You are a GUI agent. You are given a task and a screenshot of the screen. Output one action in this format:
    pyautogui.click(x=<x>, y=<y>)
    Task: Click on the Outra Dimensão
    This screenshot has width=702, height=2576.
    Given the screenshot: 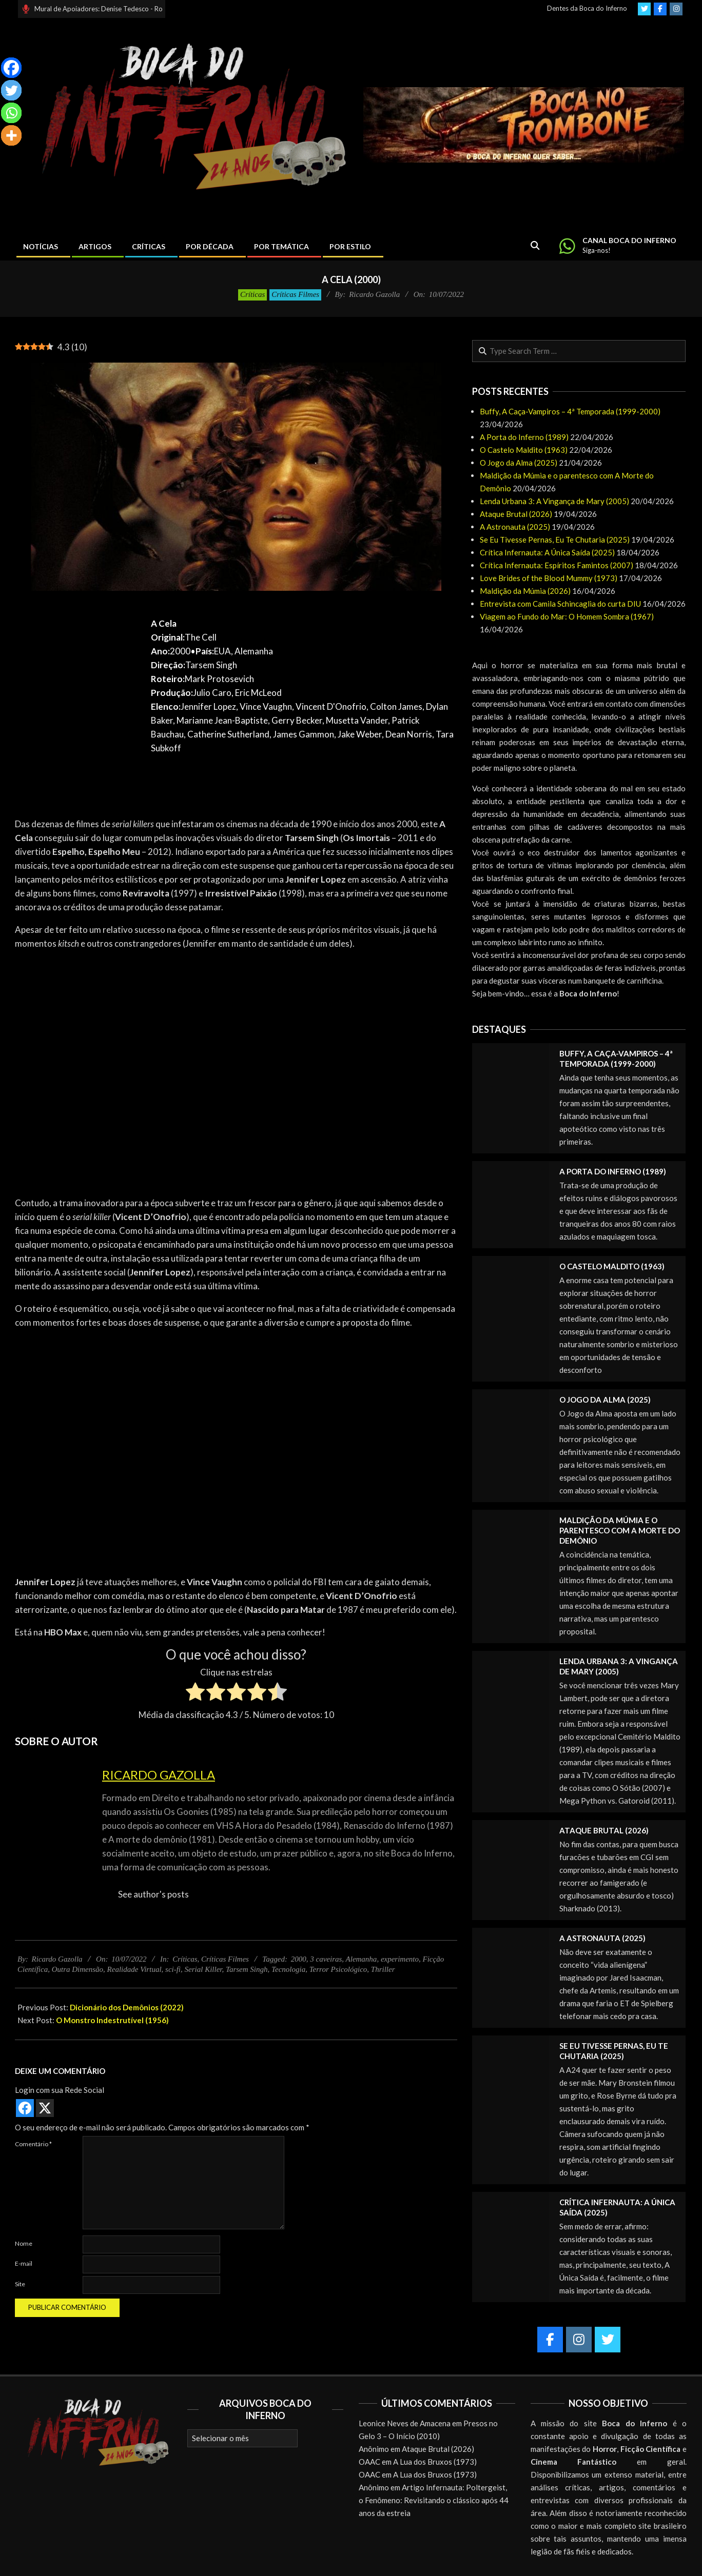 What is the action you would take?
    pyautogui.click(x=77, y=1969)
    